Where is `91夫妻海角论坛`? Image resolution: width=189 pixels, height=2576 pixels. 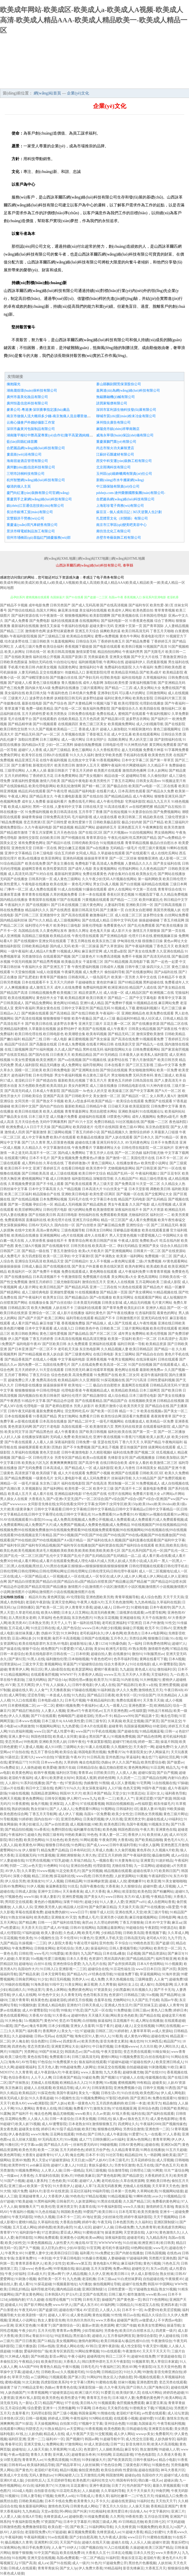
91夫妻海角论坛 is located at coordinates (127, 1860).